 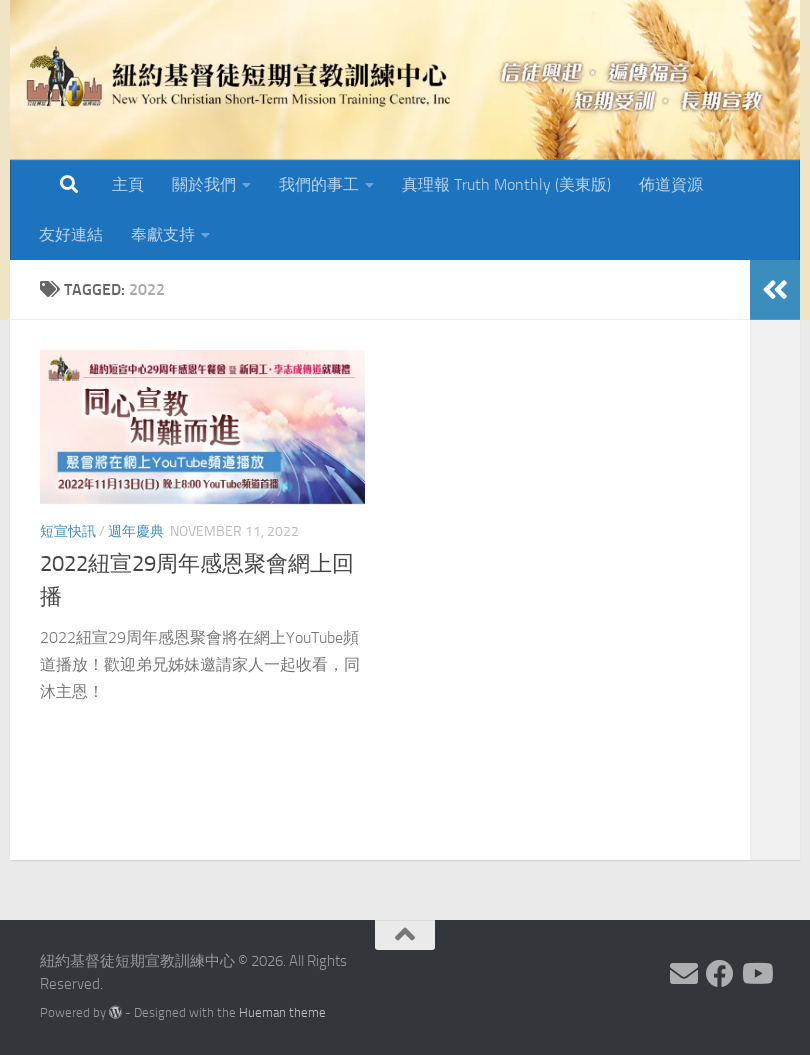 What do you see at coordinates (282, 1012) in the screenshot?
I see `Hueman theme` at bounding box center [282, 1012].